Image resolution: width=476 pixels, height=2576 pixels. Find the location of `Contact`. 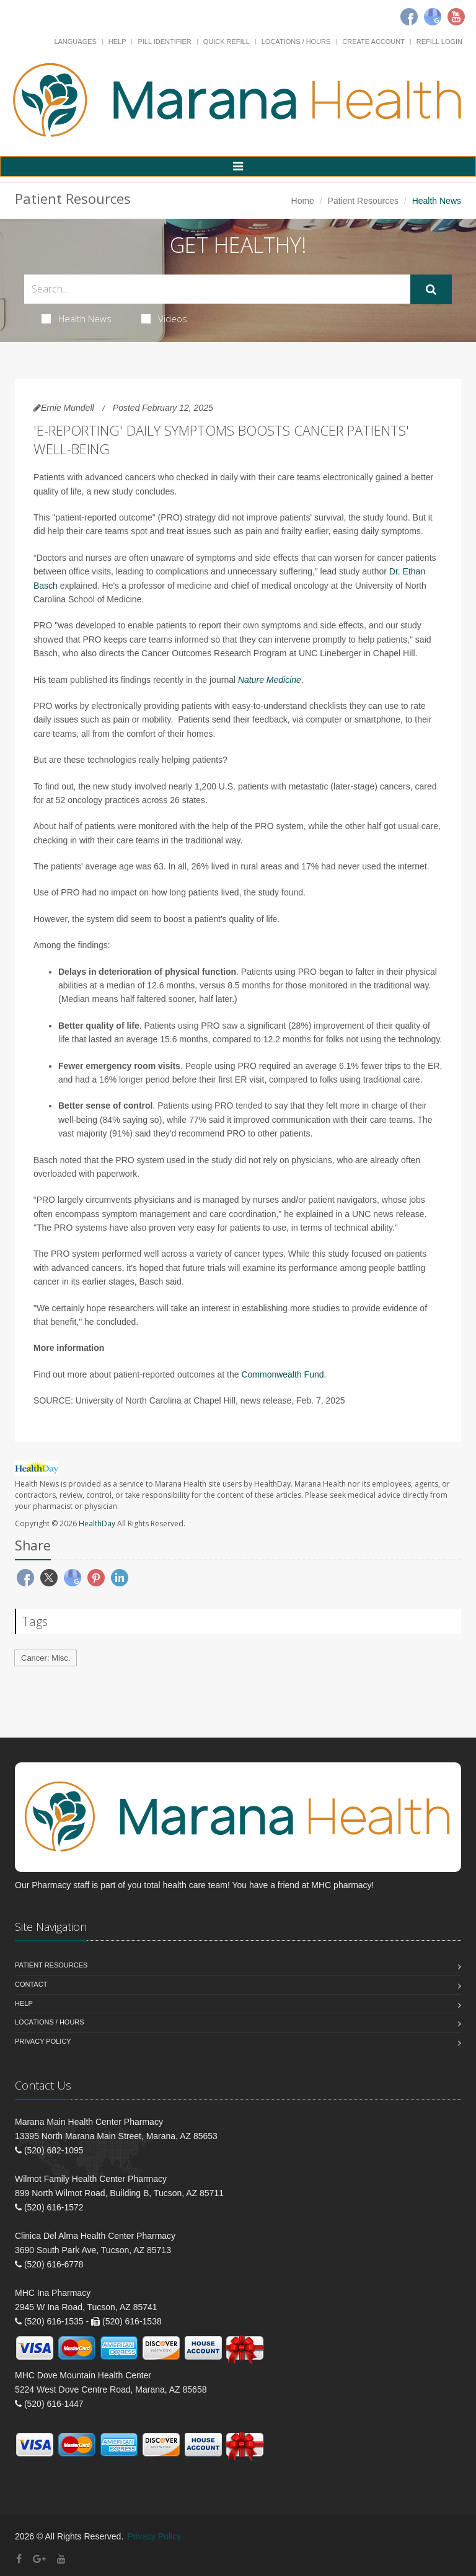

Contact is located at coordinates (31, 1984).